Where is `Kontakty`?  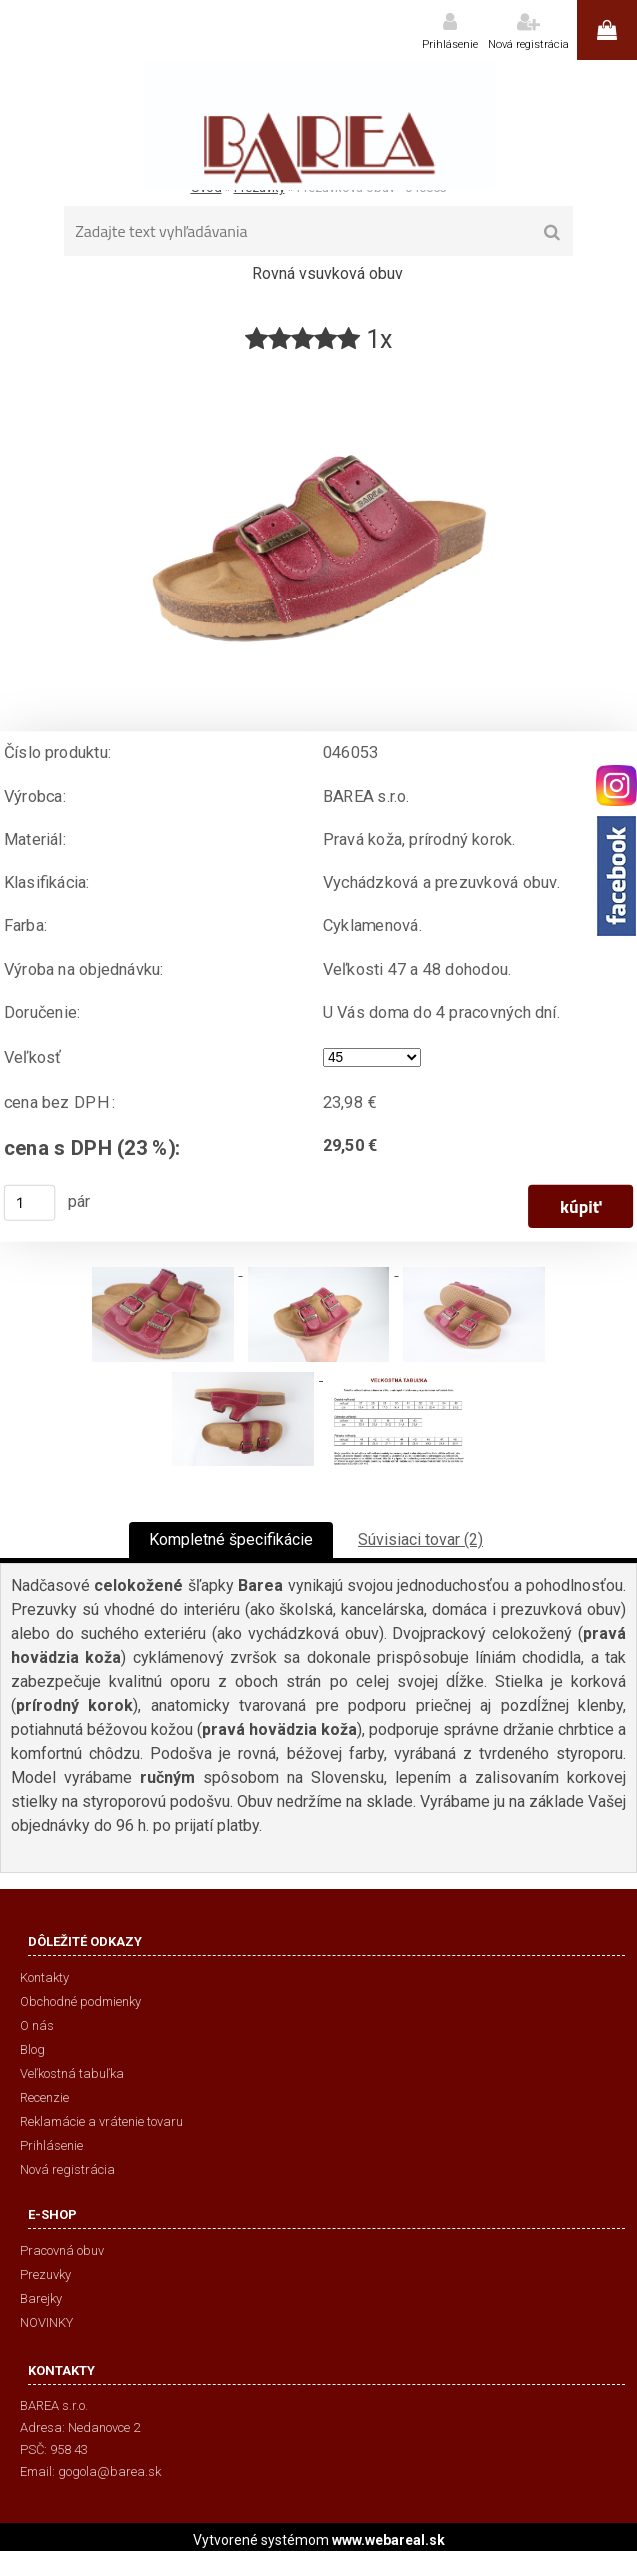 Kontakty is located at coordinates (44, 1977).